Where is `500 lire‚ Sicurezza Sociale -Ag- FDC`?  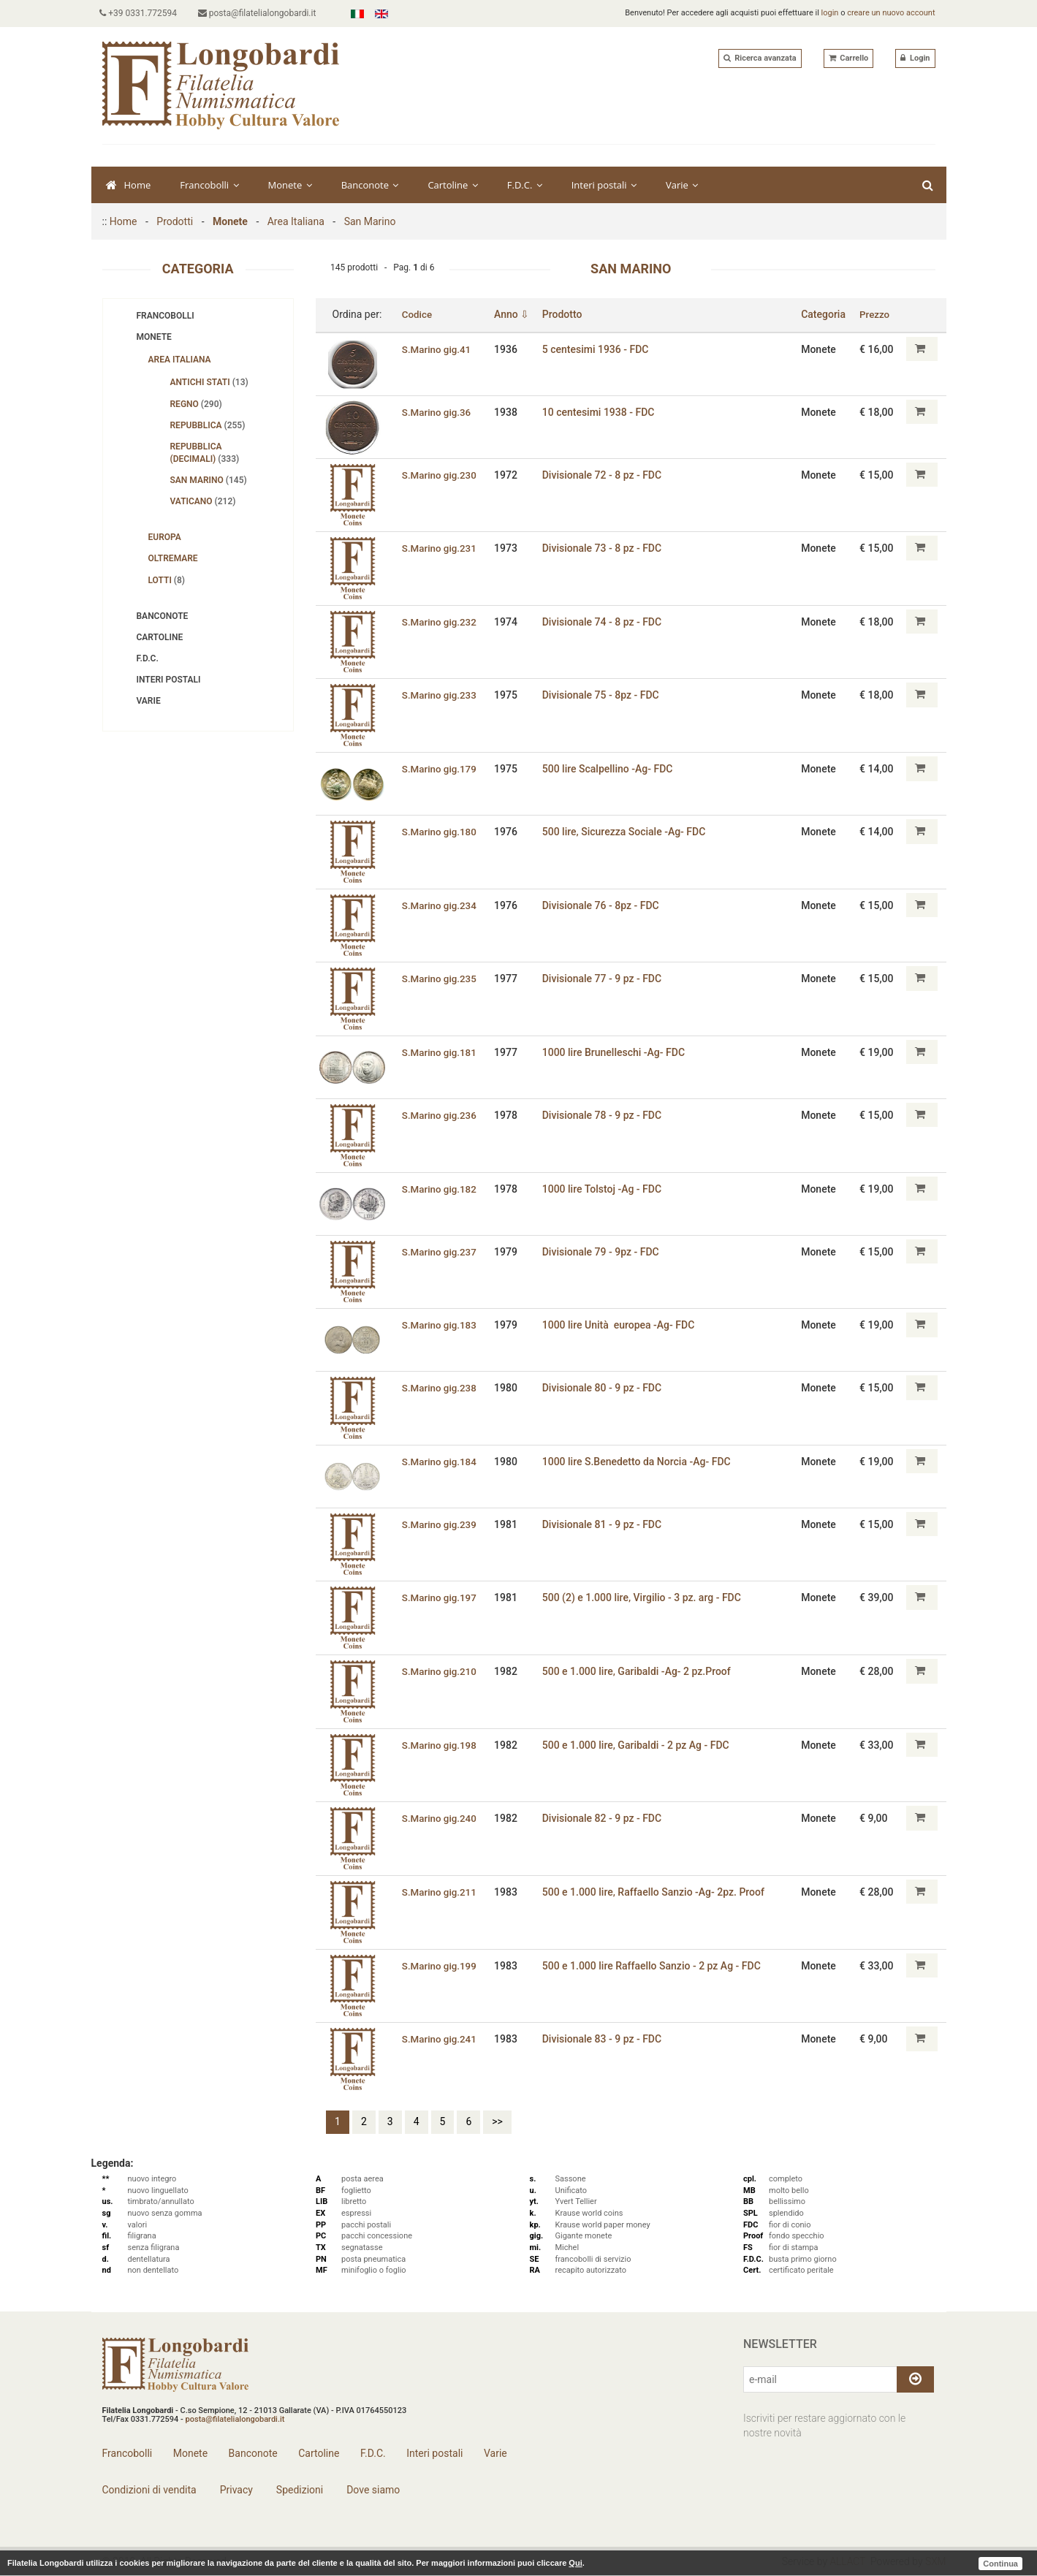 500 lire‚ Sicurezza Sociale -Ag- FDC is located at coordinates (626, 831).